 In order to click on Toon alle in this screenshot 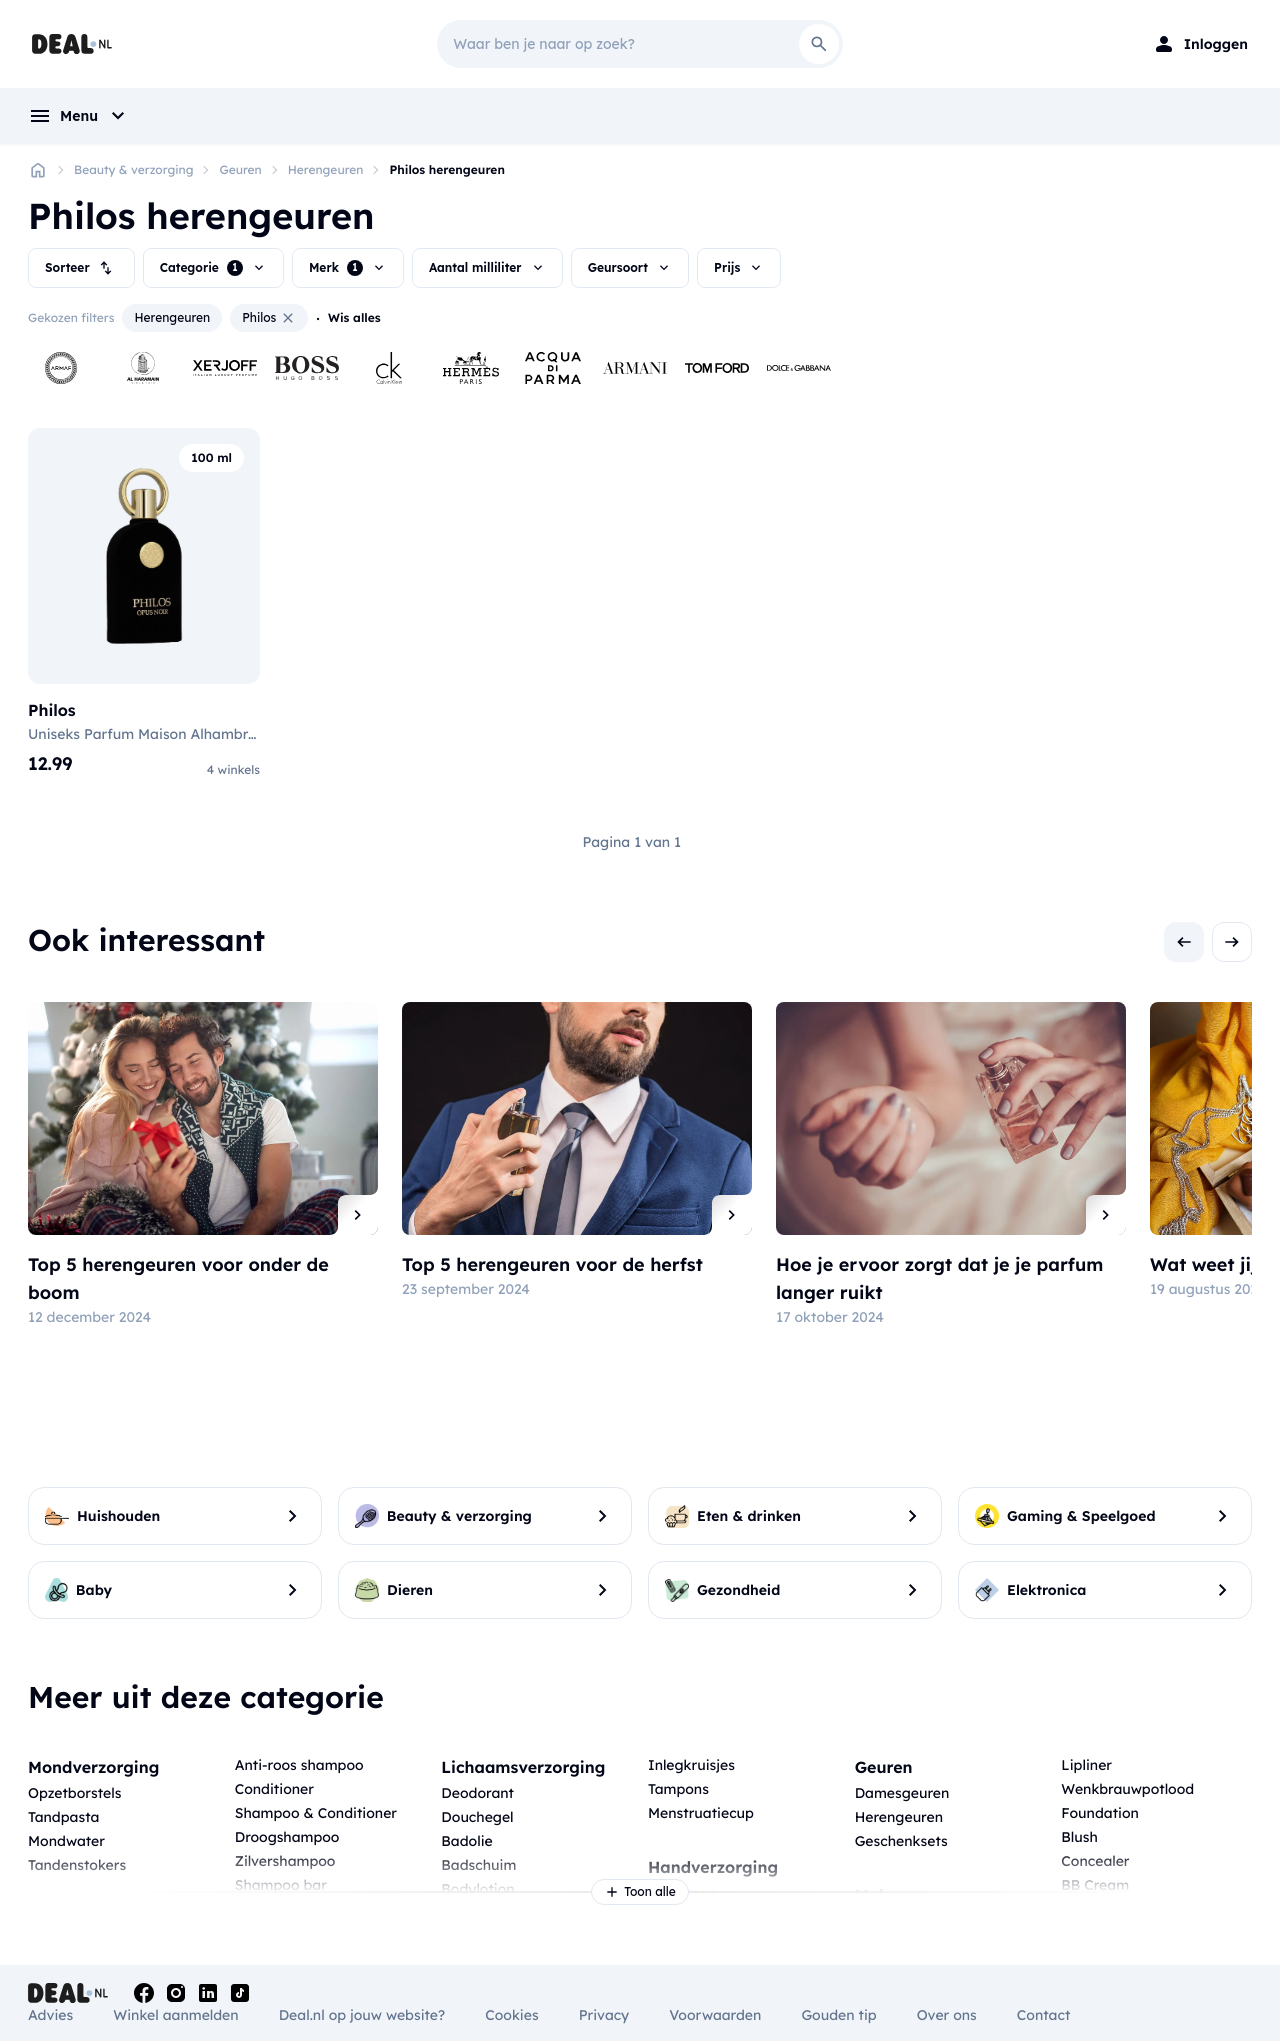, I will do `click(640, 1892)`.